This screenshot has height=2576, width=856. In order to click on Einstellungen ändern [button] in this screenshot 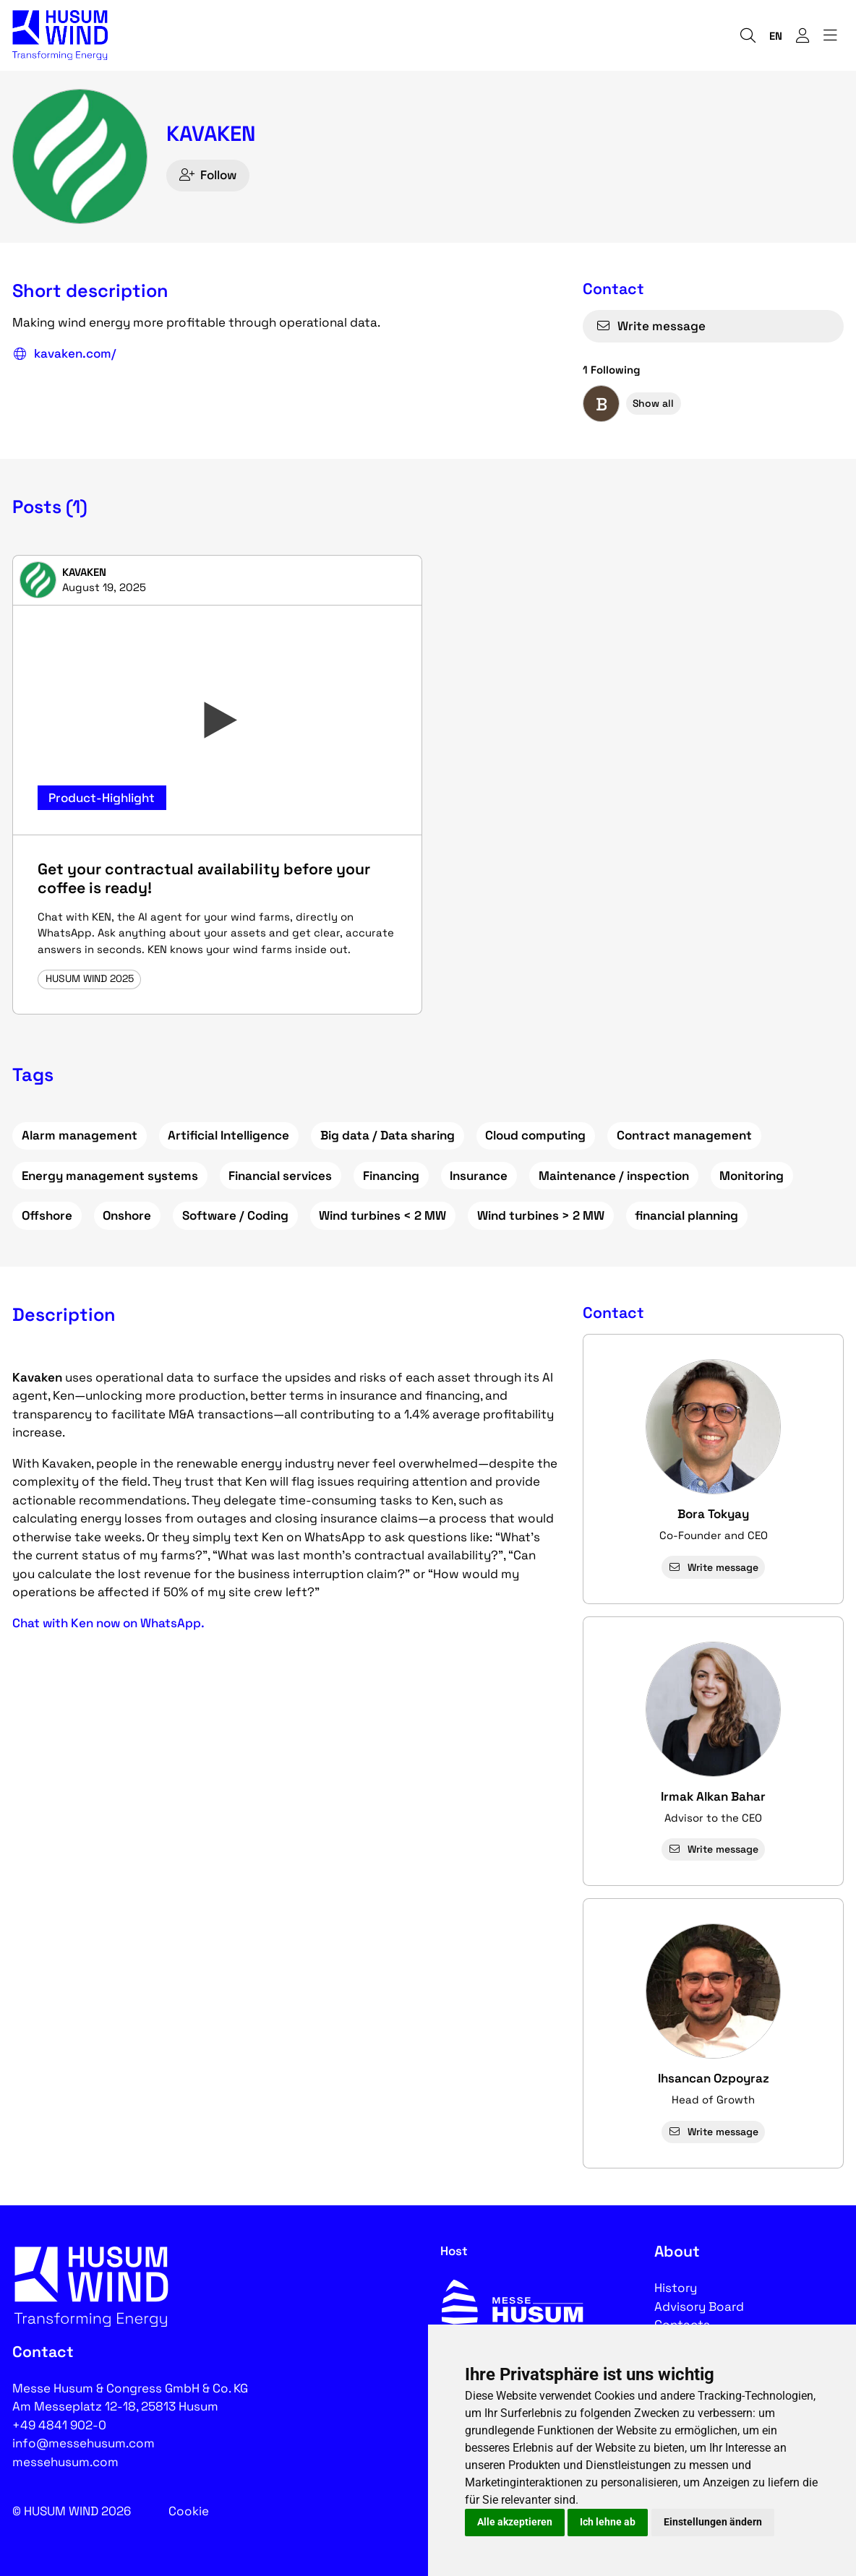, I will do `click(713, 2522)`.